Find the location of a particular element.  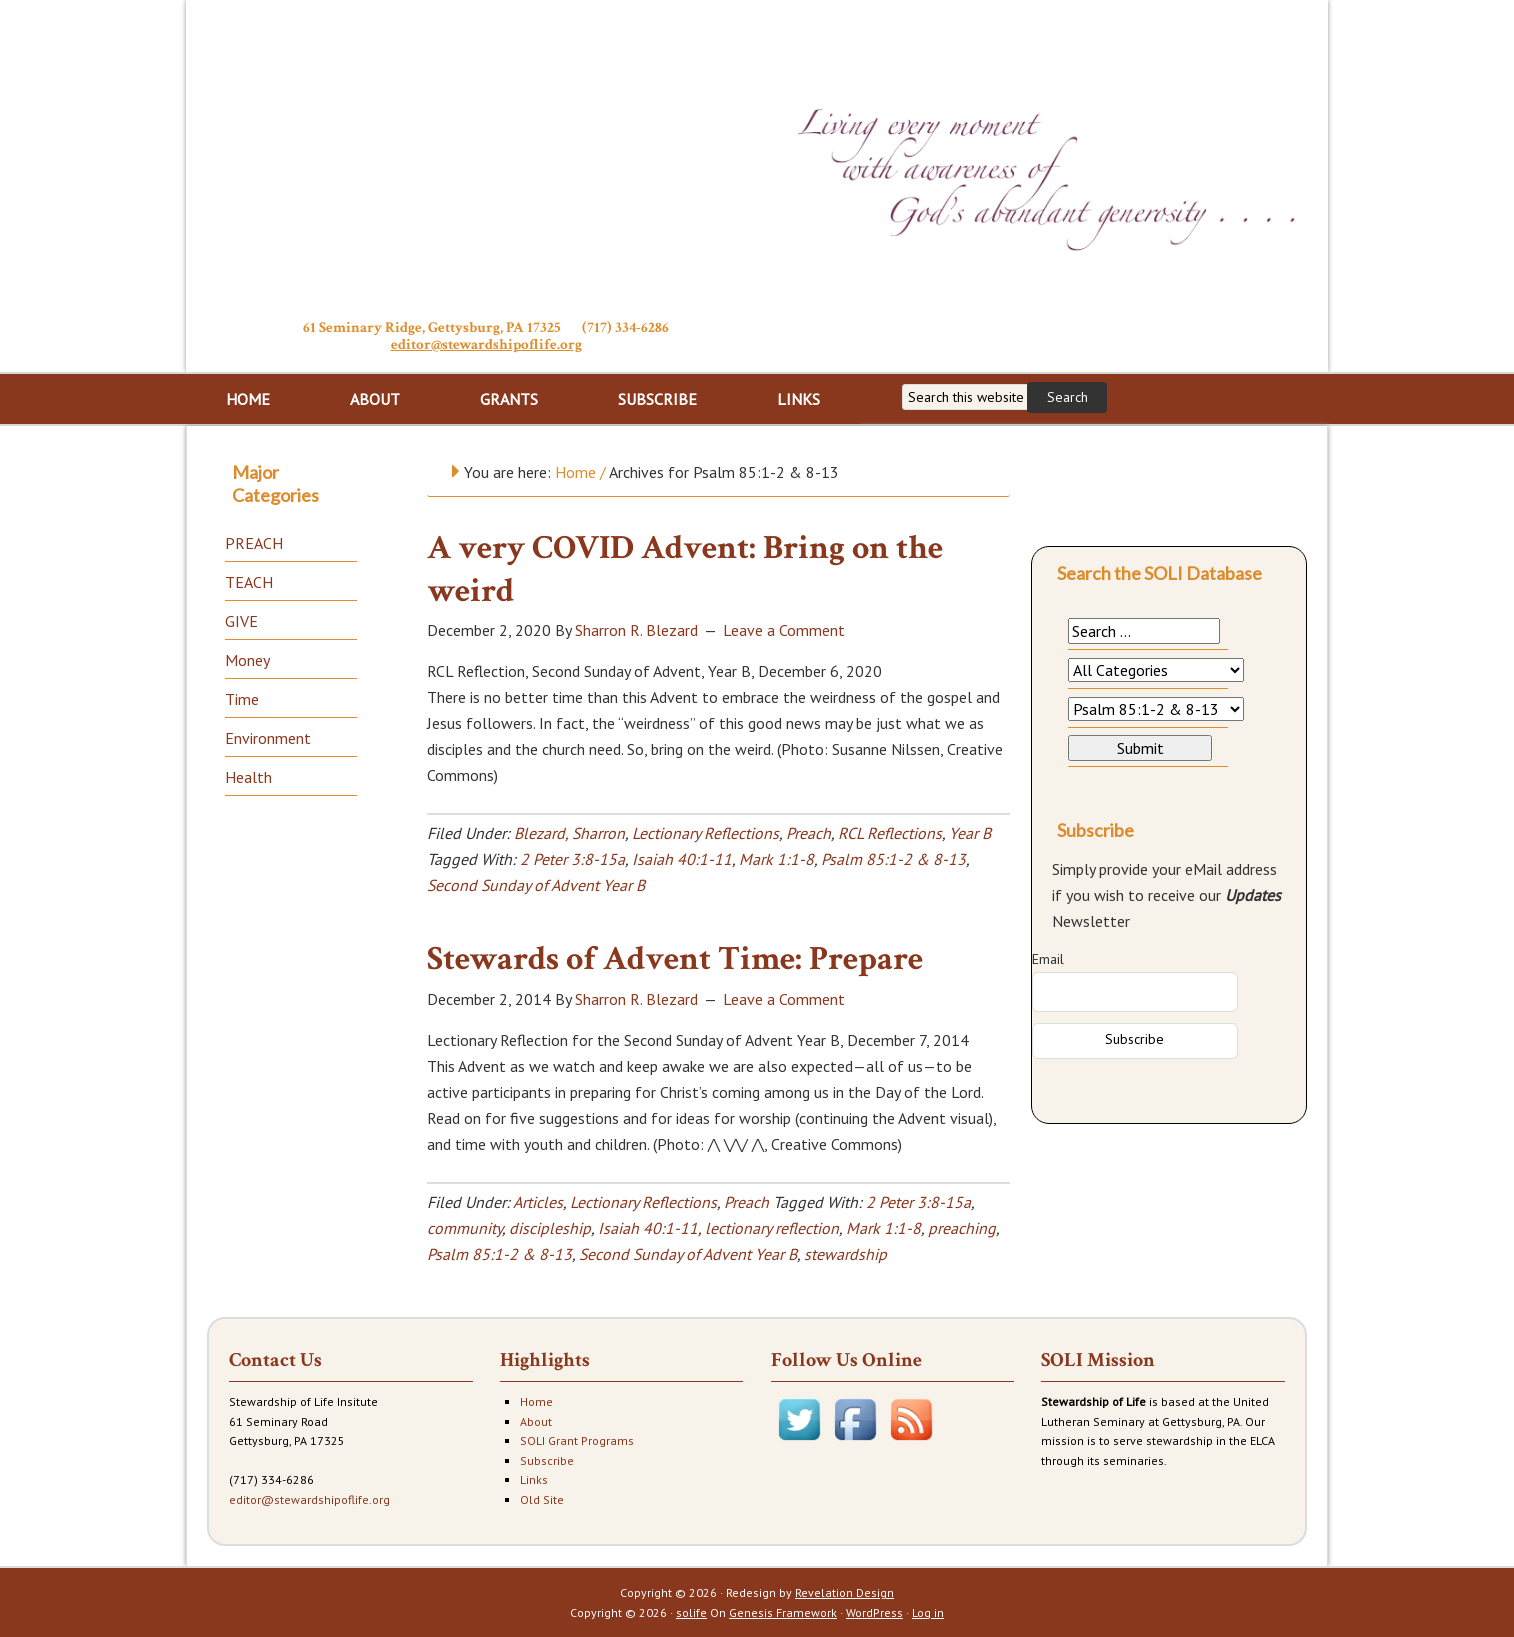

Home is located at coordinates (536, 1401).